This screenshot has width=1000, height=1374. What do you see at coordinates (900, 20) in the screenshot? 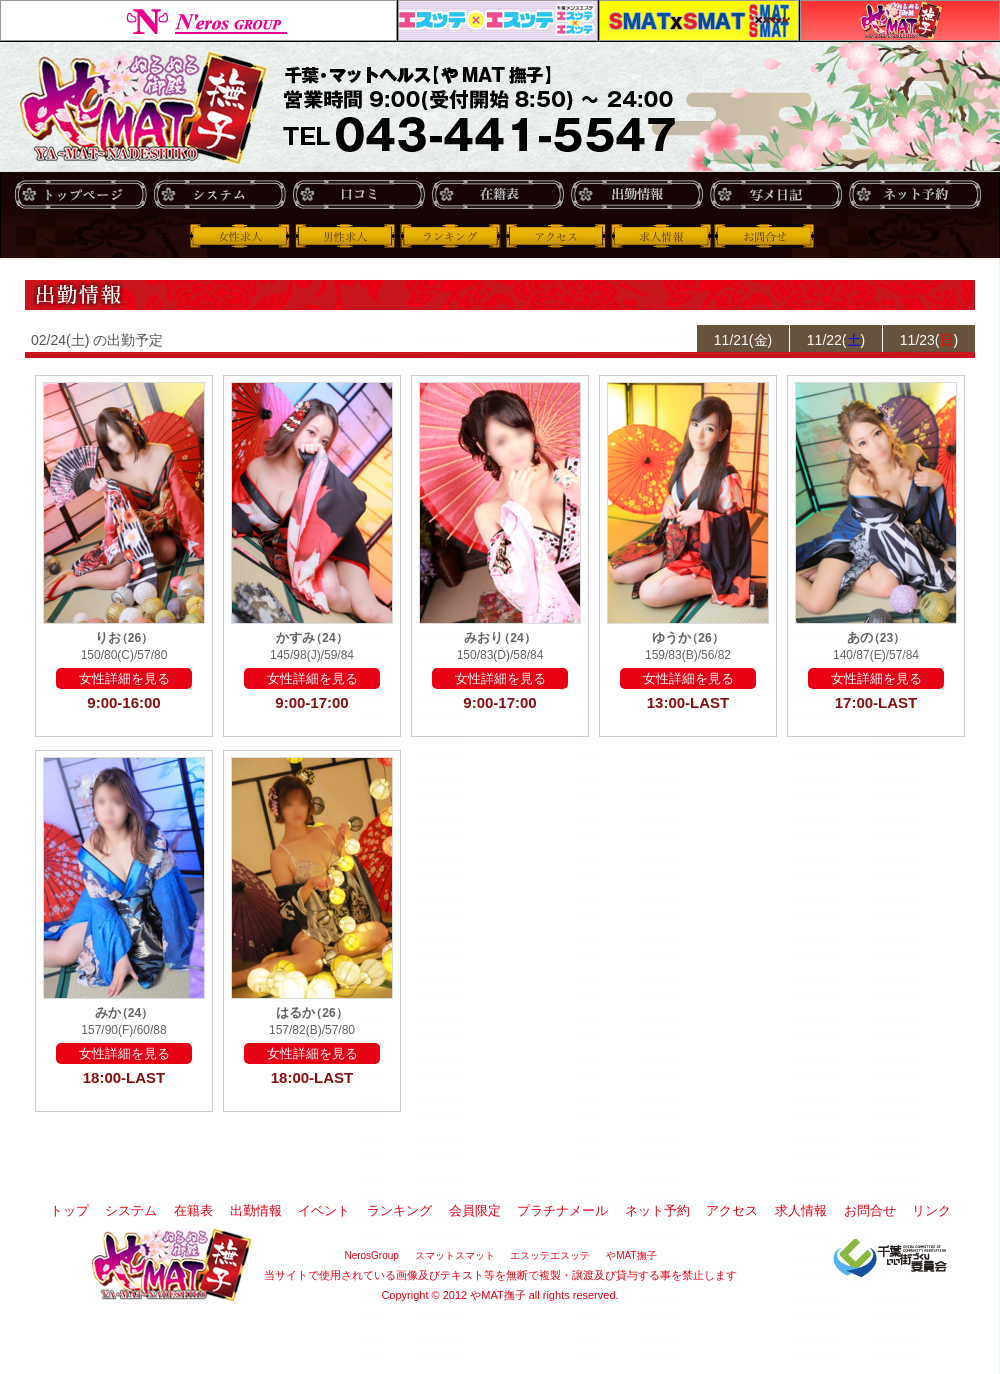
I see `やMAT撫子` at bounding box center [900, 20].